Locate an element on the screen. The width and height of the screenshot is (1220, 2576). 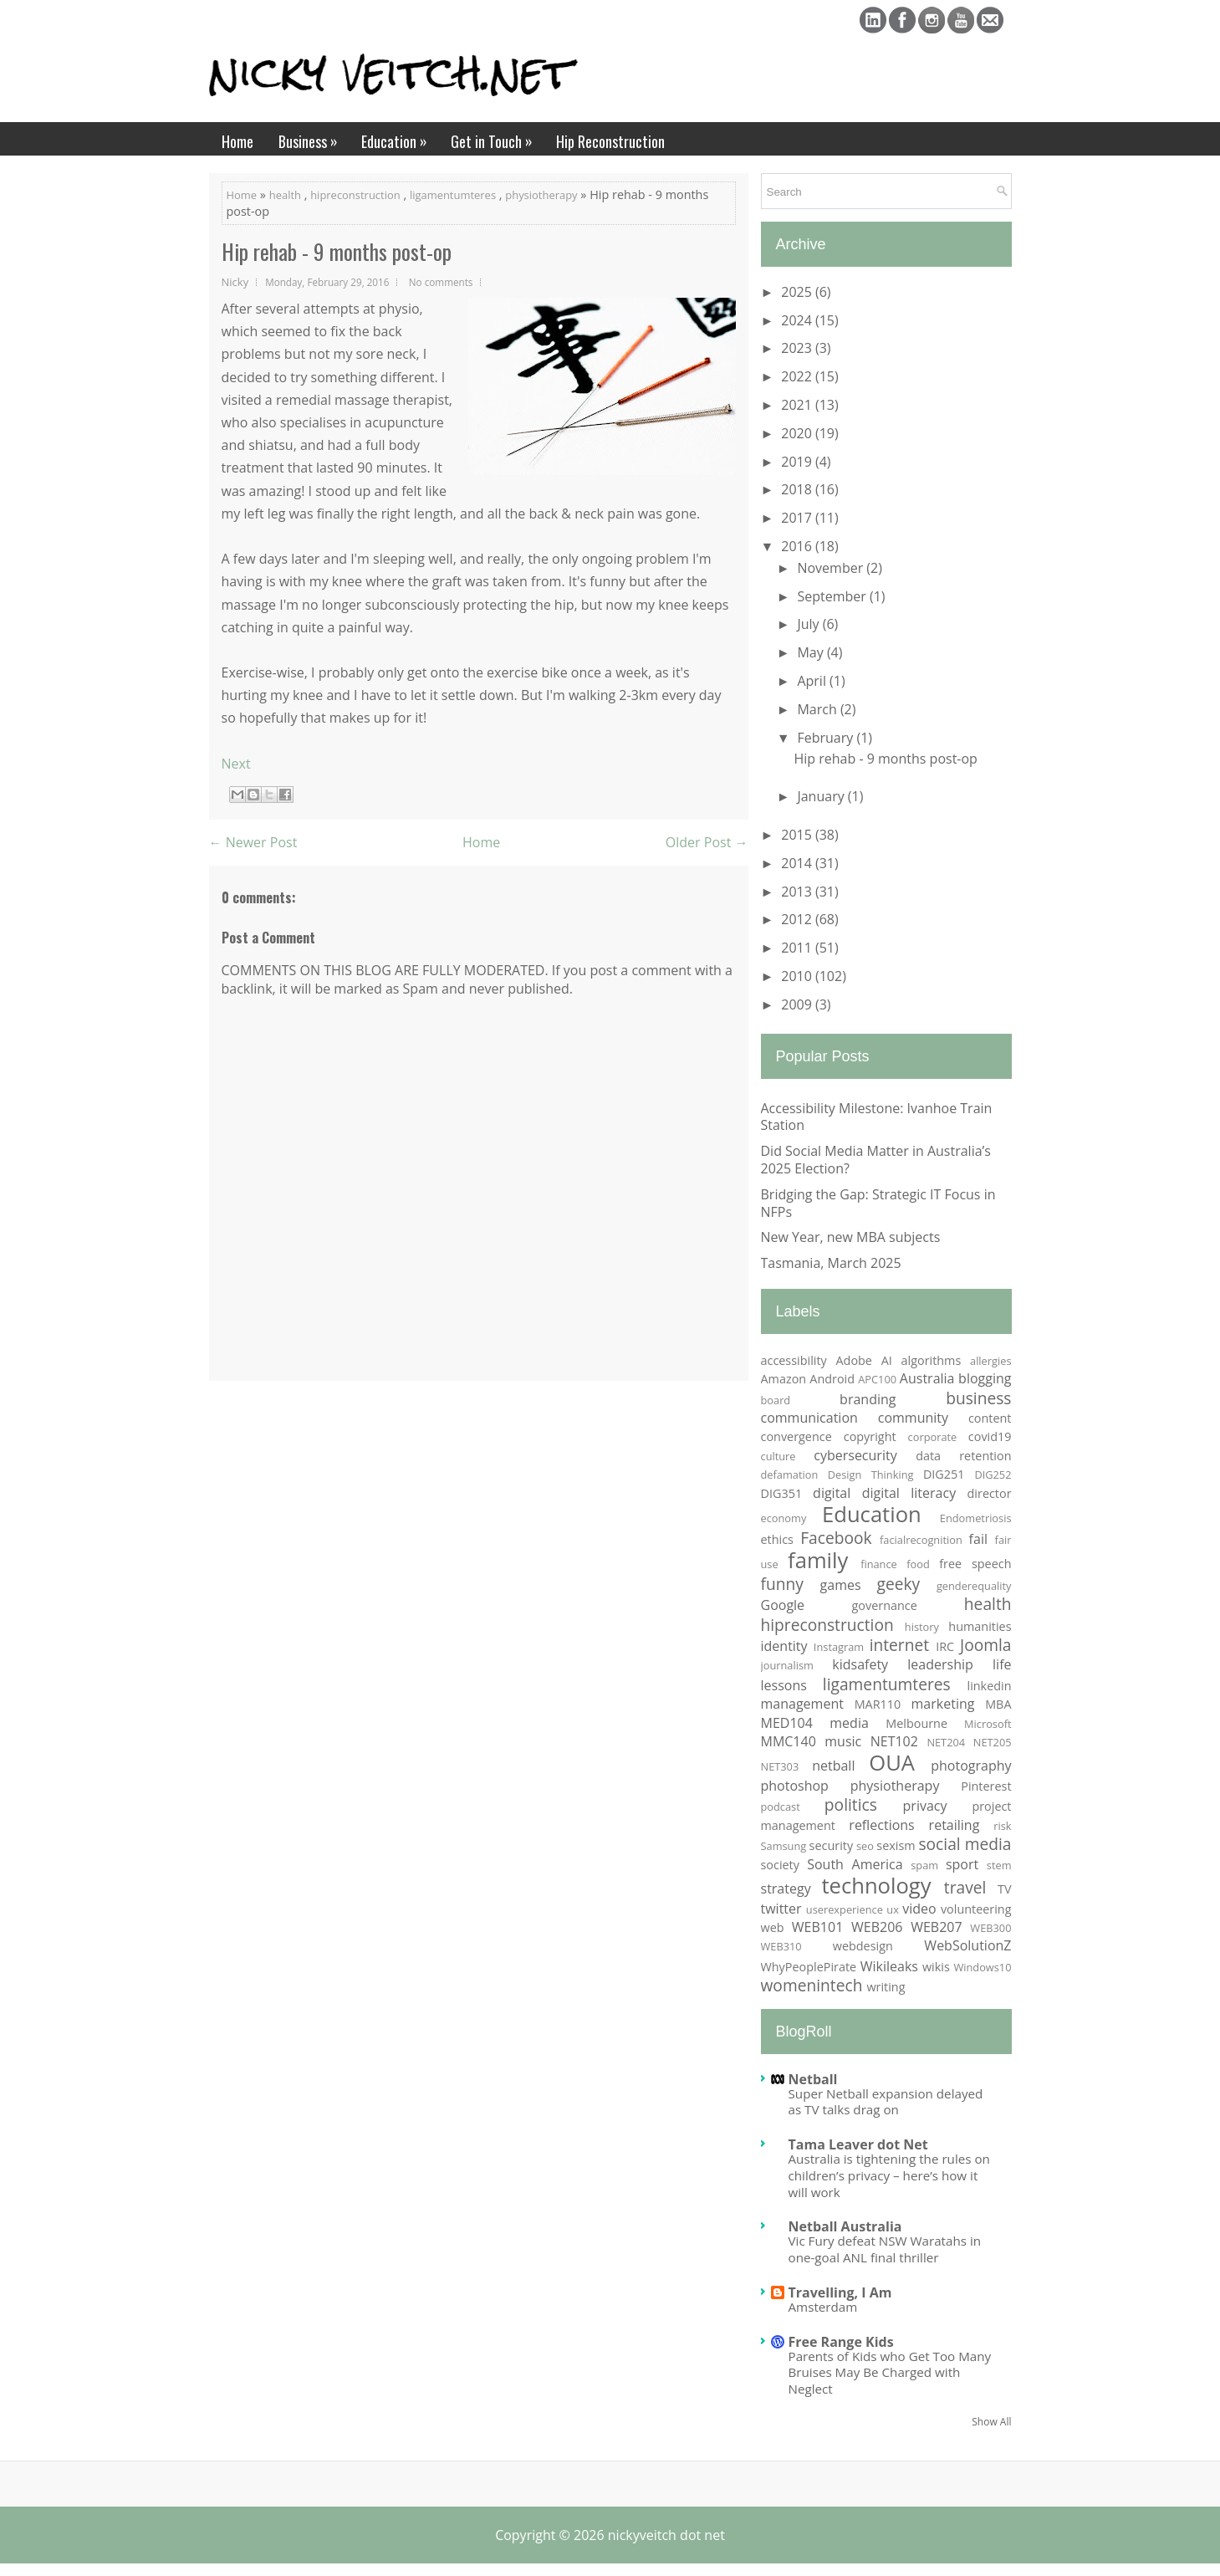
facialrecognition is located at coordinates (921, 1539).